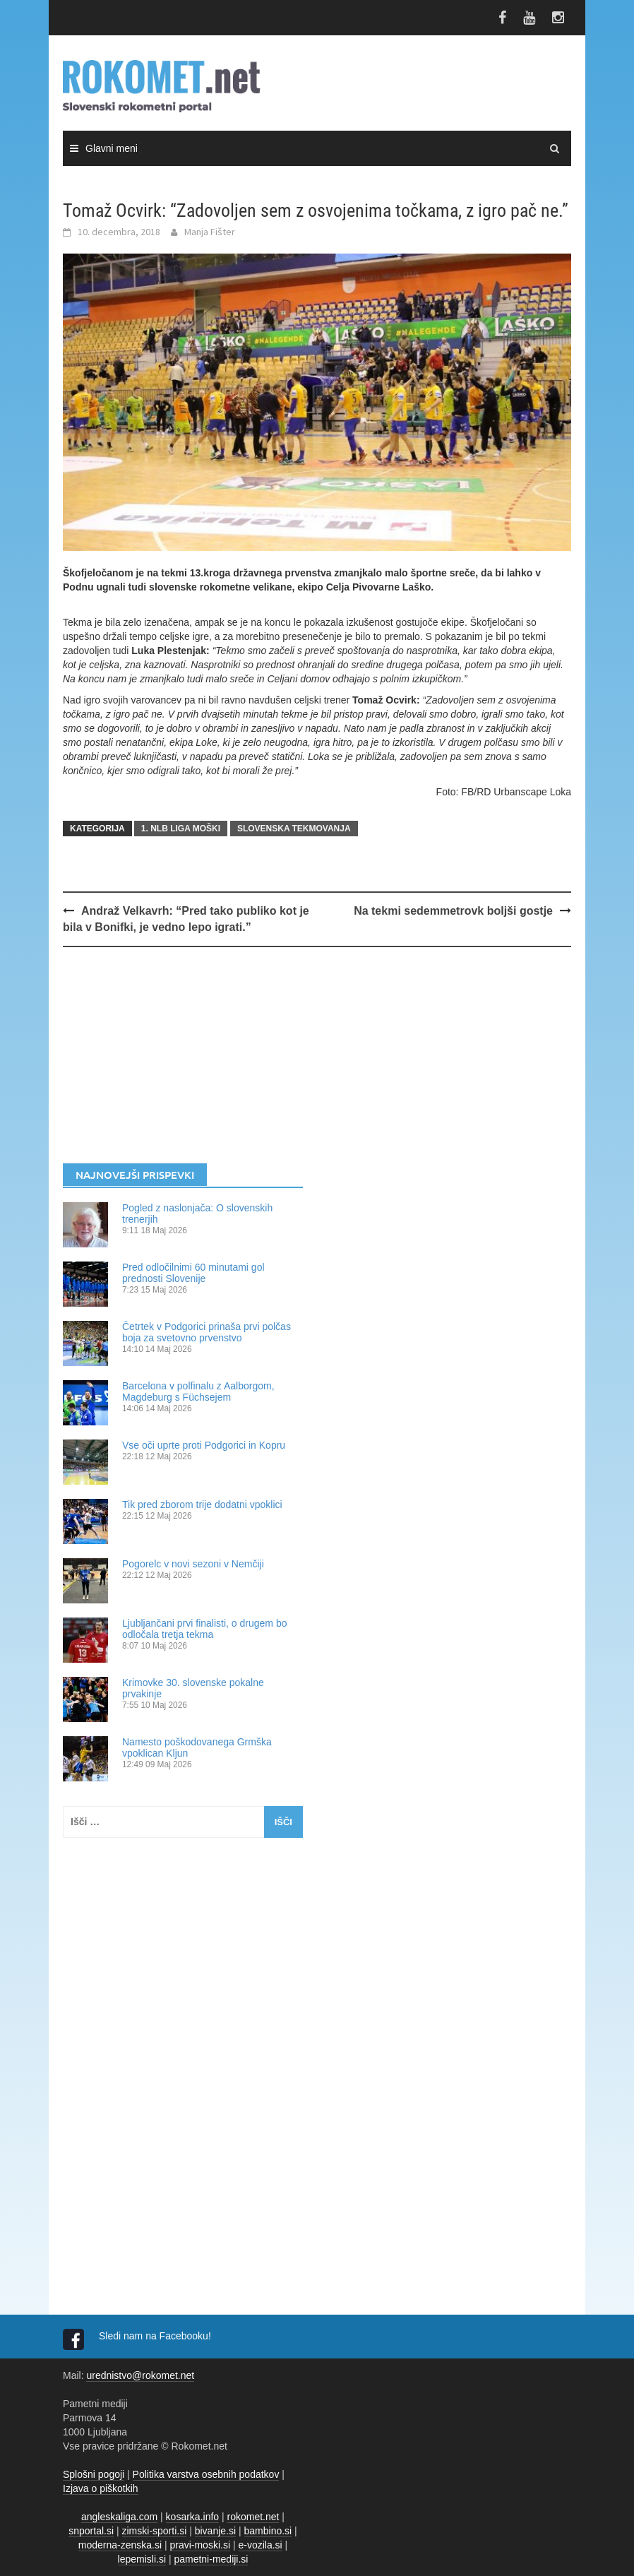  What do you see at coordinates (204, 1629) in the screenshot?
I see `Ljubljančani prvi finalisti, o drugem bo odločala tretja tekma` at bounding box center [204, 1629].